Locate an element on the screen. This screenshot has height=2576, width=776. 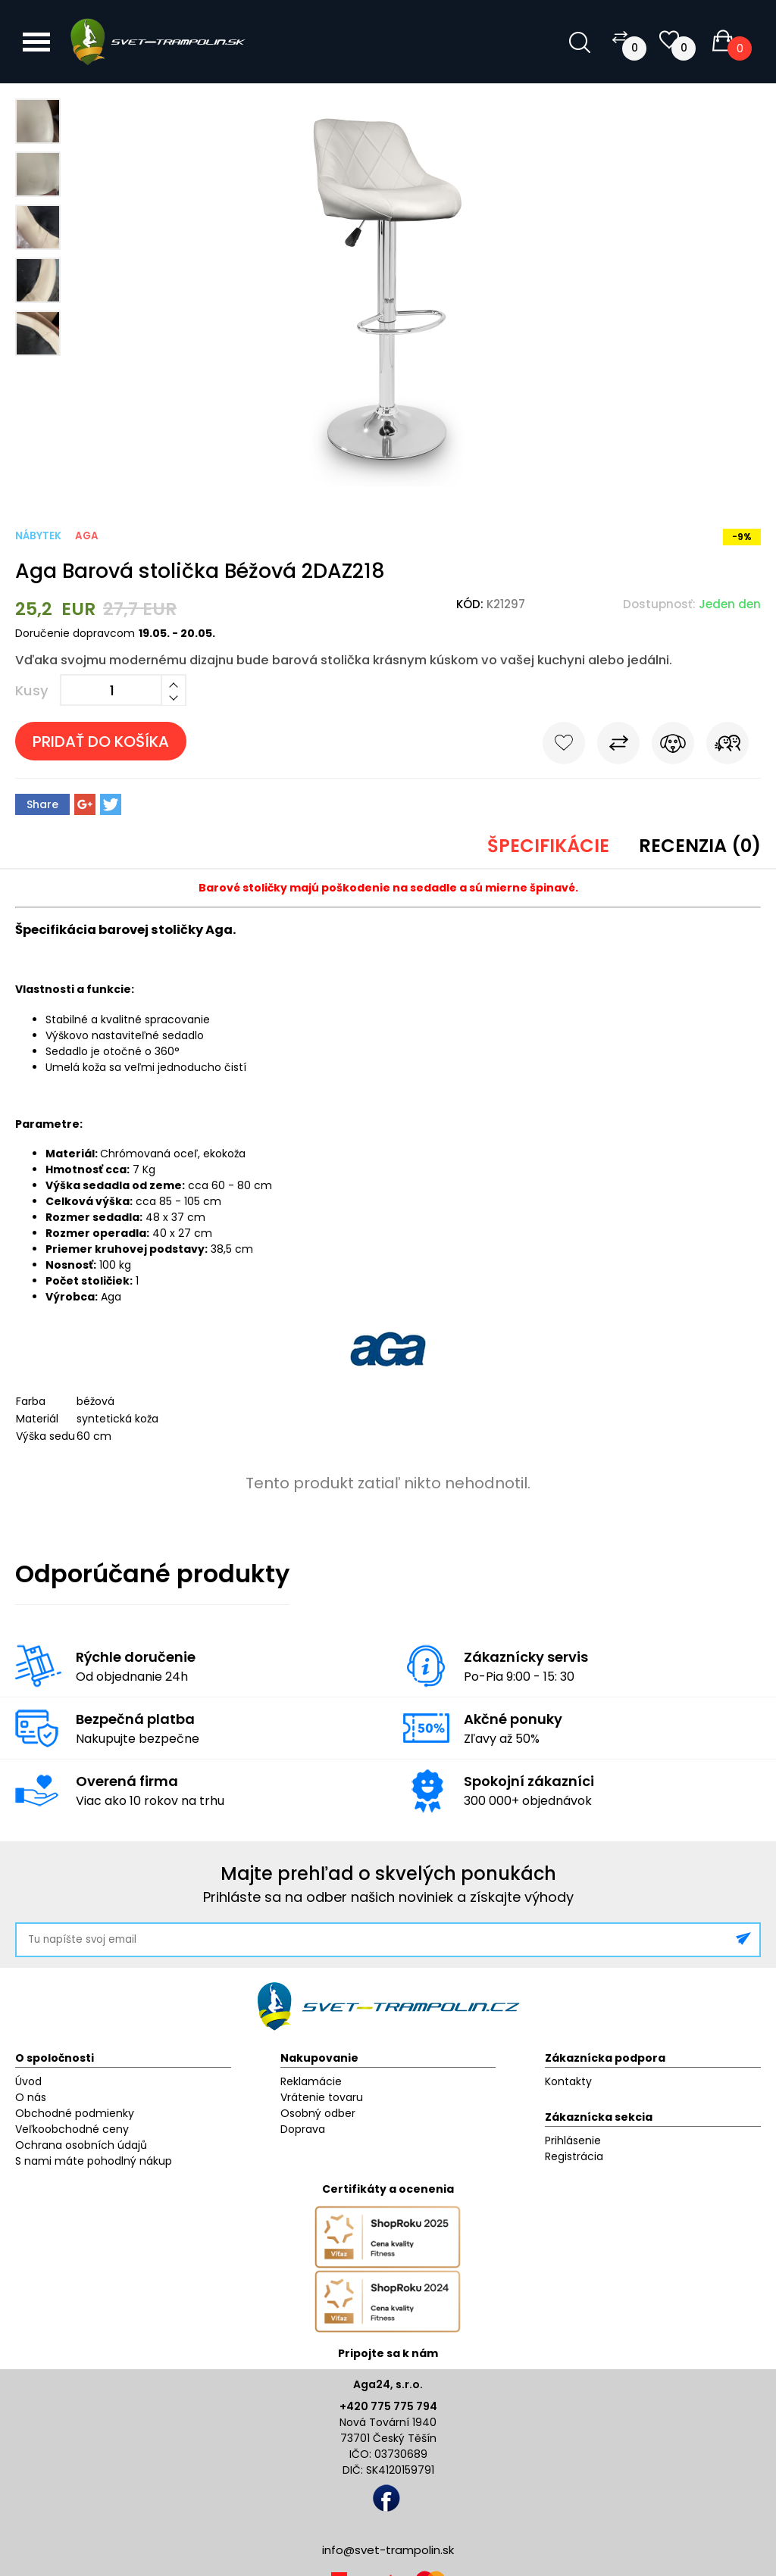
Share is located at coordinates (42, 804).